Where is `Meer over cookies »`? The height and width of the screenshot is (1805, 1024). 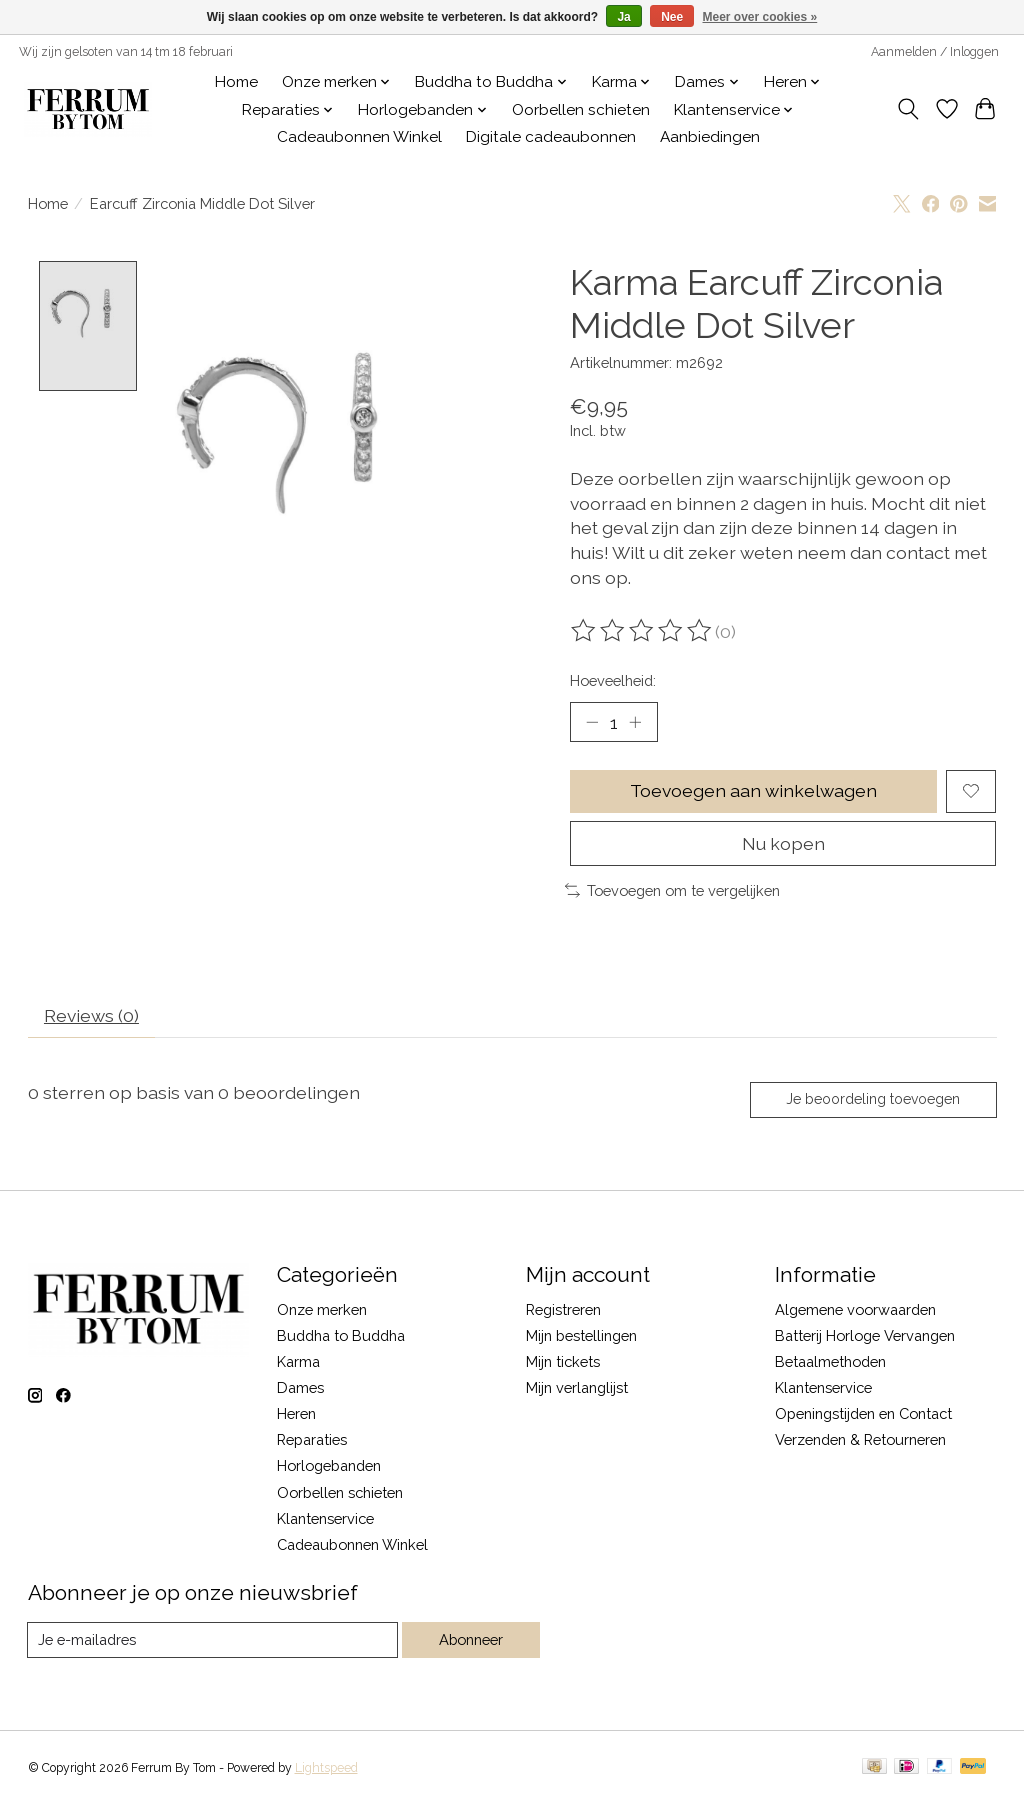 Meer over cookies » is located at coordinates (760, 17).